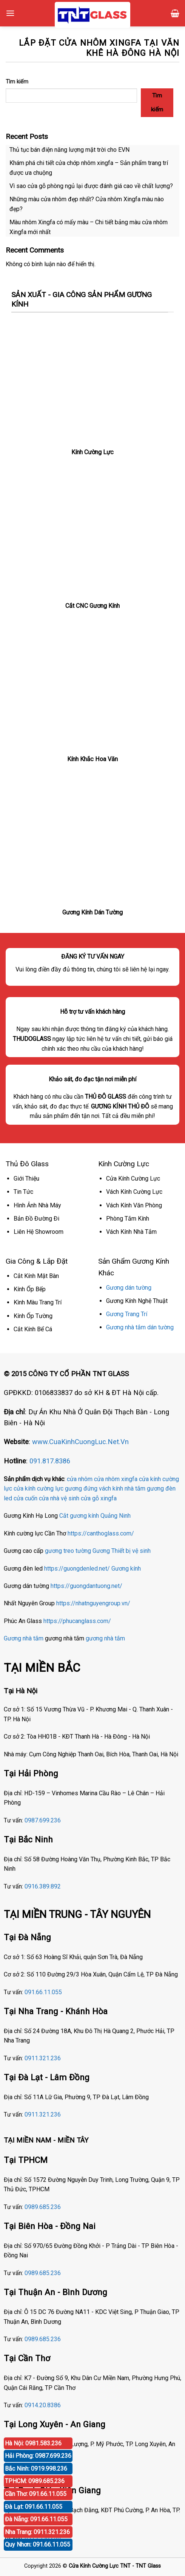 The width and height of the screenshot is (185, 2576). What do you see at coordinates (10, 13) in the screenshot?
I see `[Menu]` at bounding box center [10, 13].